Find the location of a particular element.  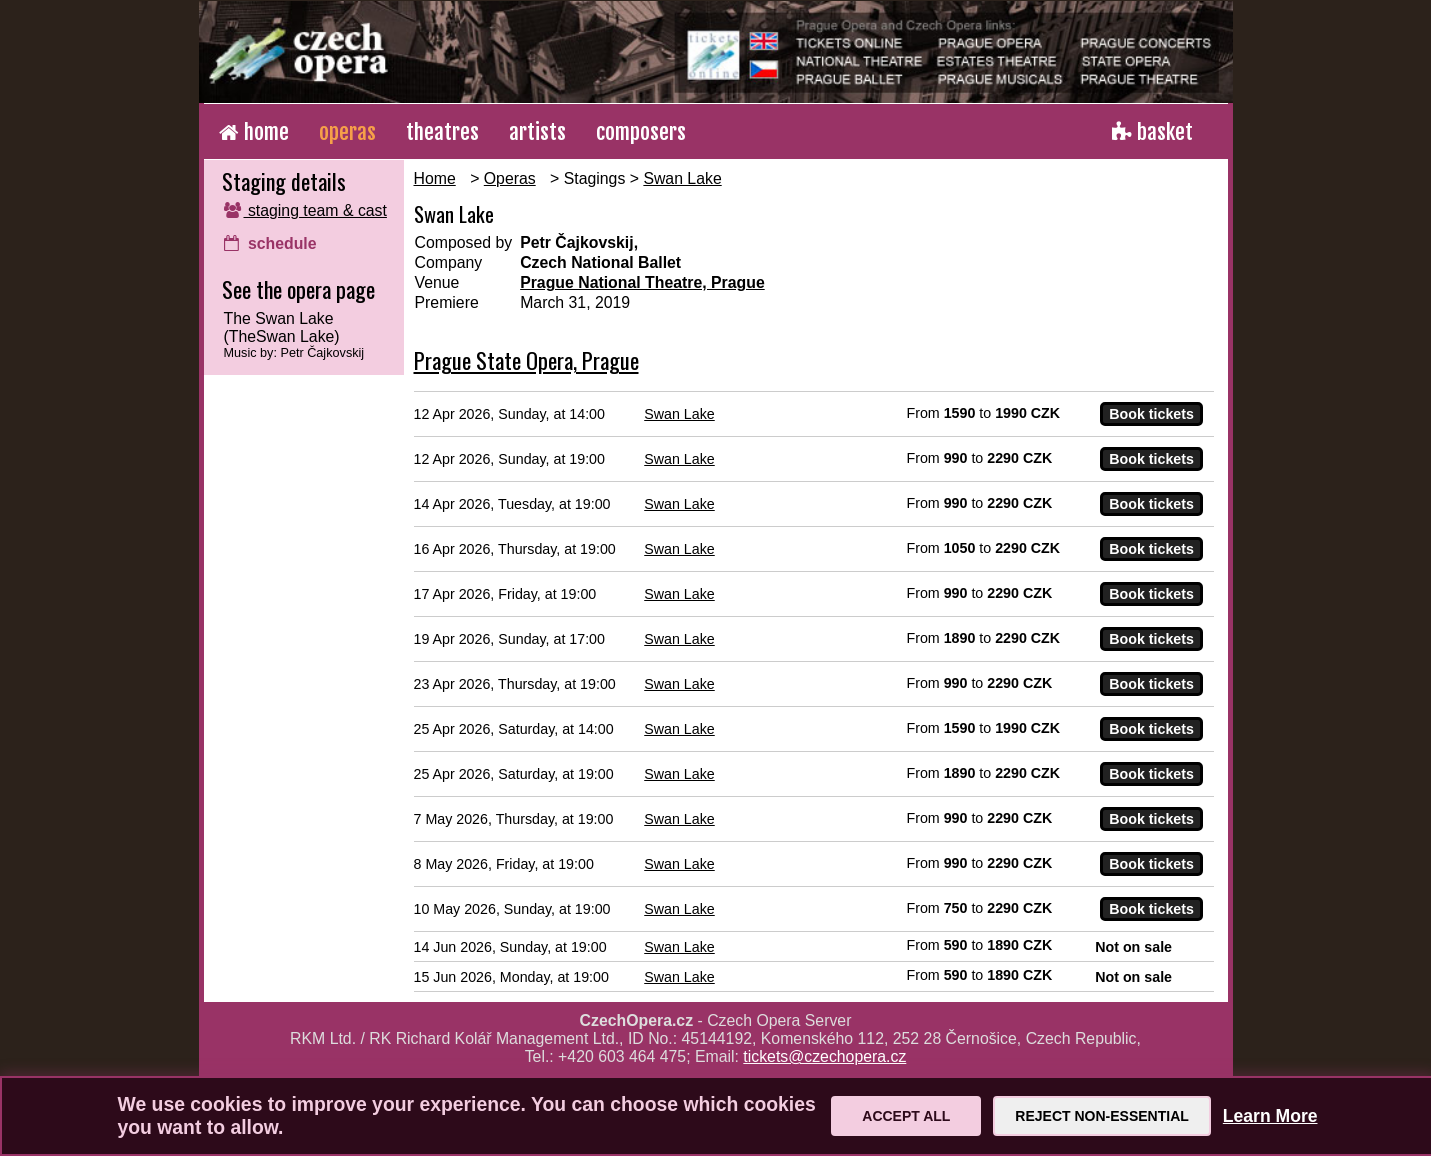

schedule is located at coordinates (270, 243).